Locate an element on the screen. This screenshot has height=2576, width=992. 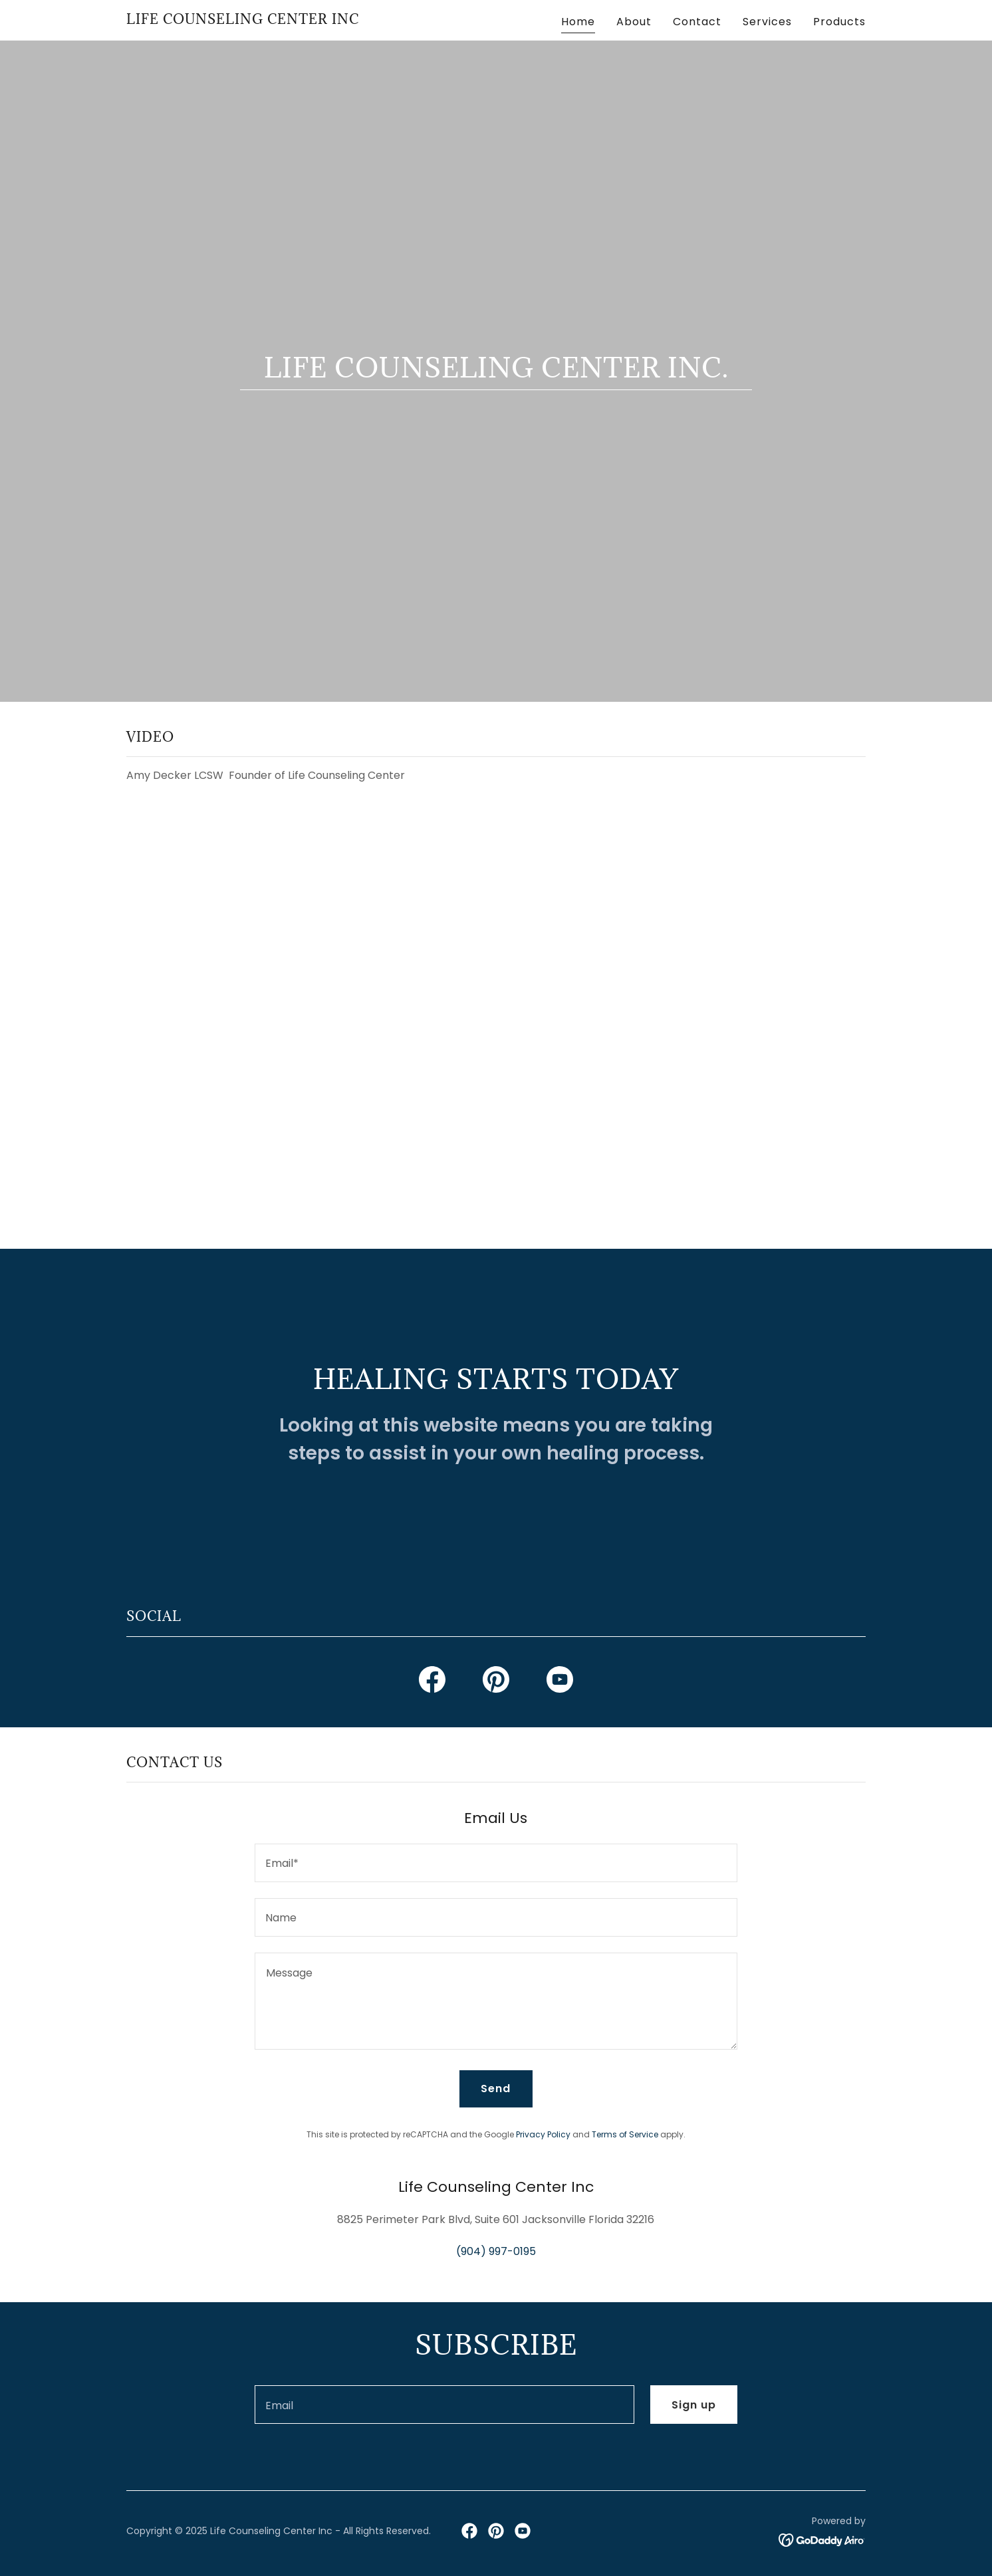
Privacy Policy [link] is located at coordinates (543, 2134).